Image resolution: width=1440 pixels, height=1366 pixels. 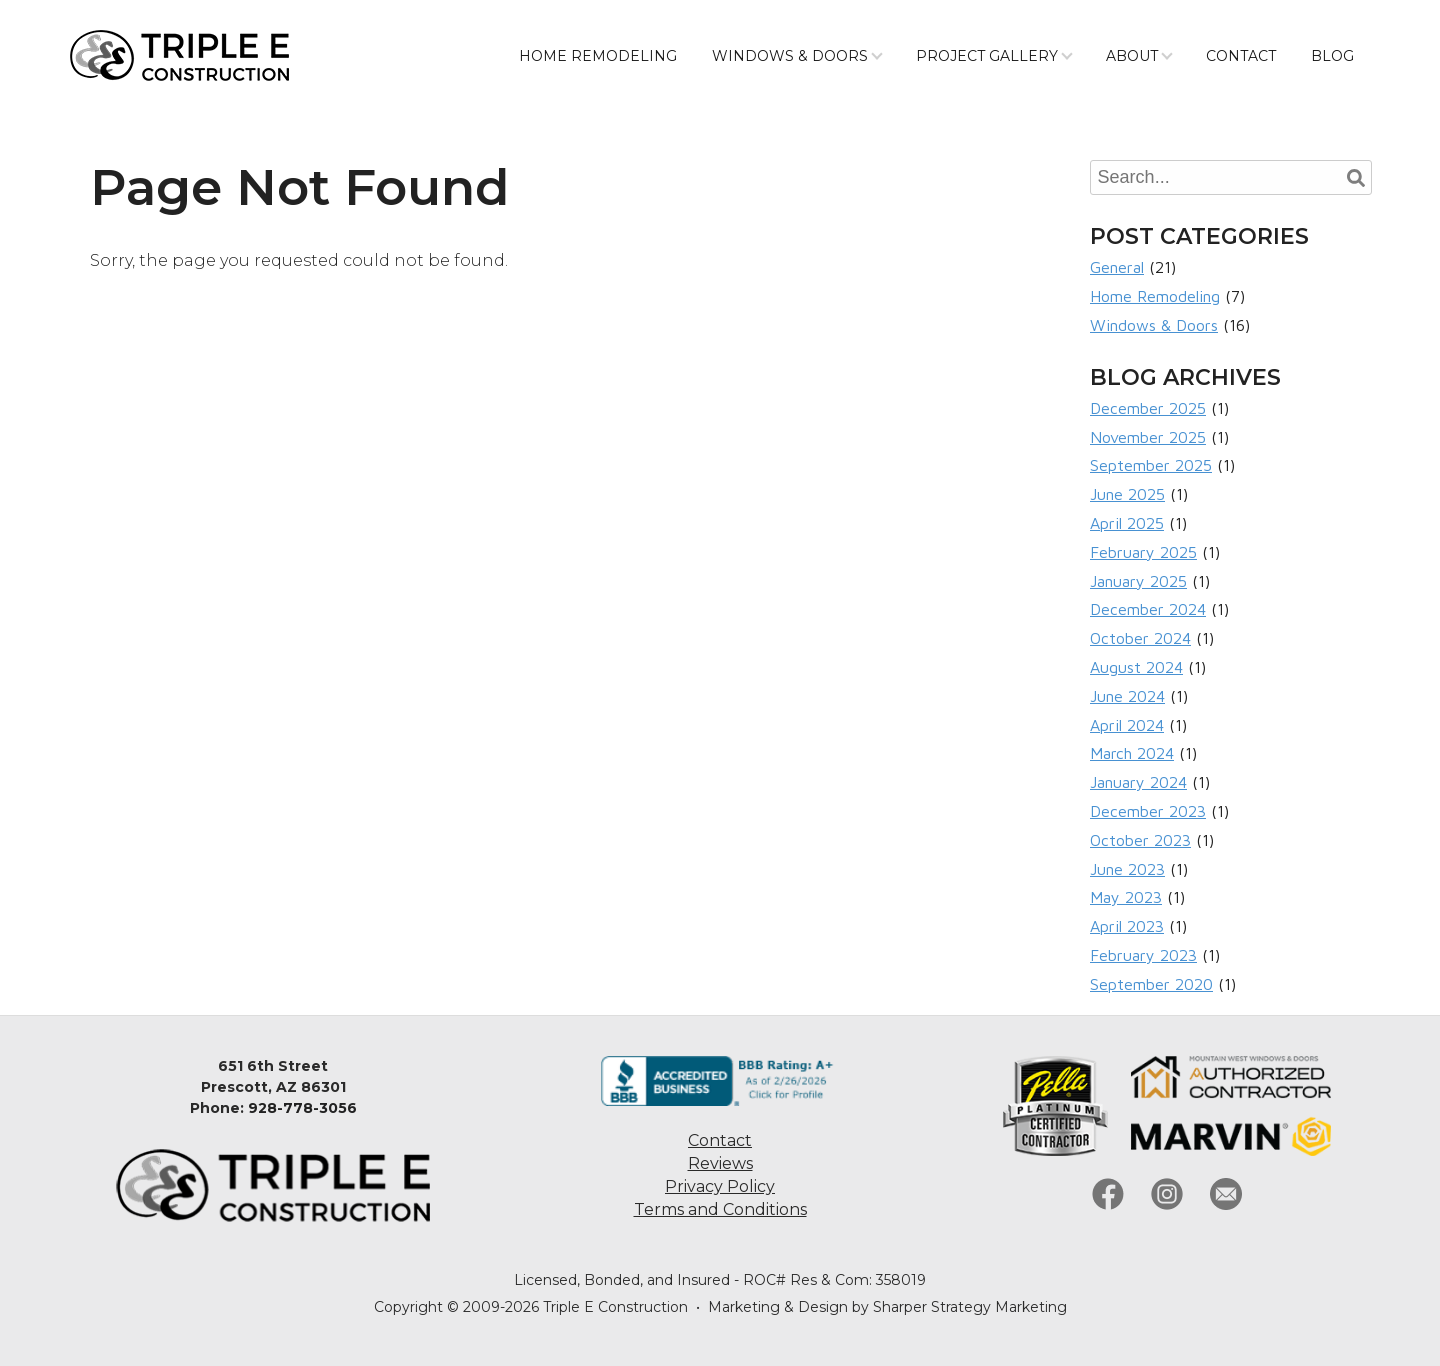 I want to click on September 2025, so click(x=1151, y=465).